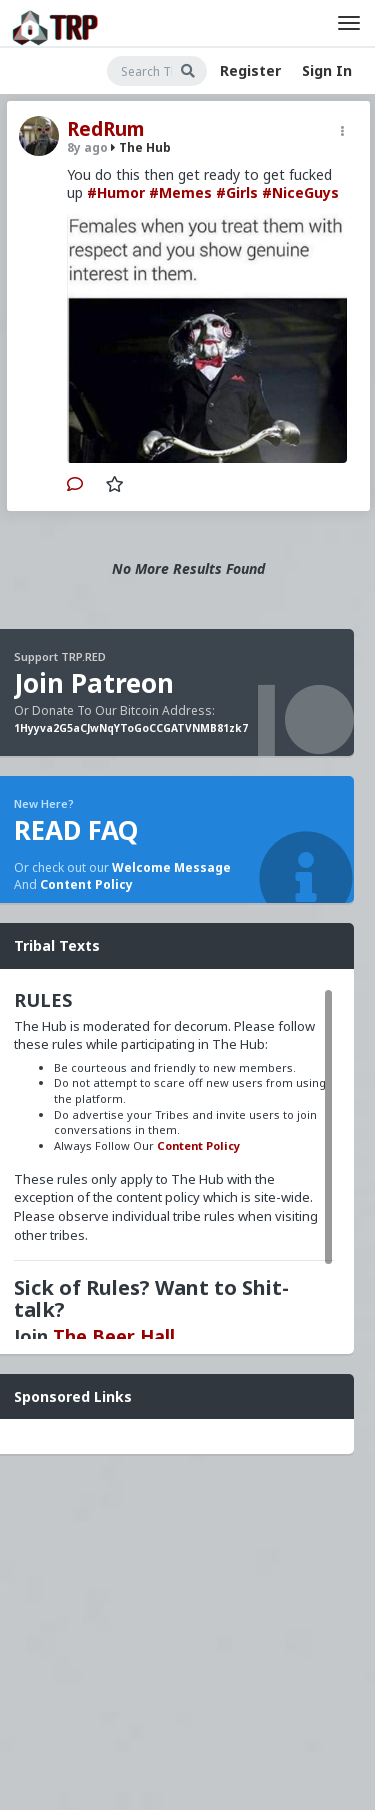  Describe the element at coordinates (76, 830) in the screenshot. I see `READ FAQ` at that location.